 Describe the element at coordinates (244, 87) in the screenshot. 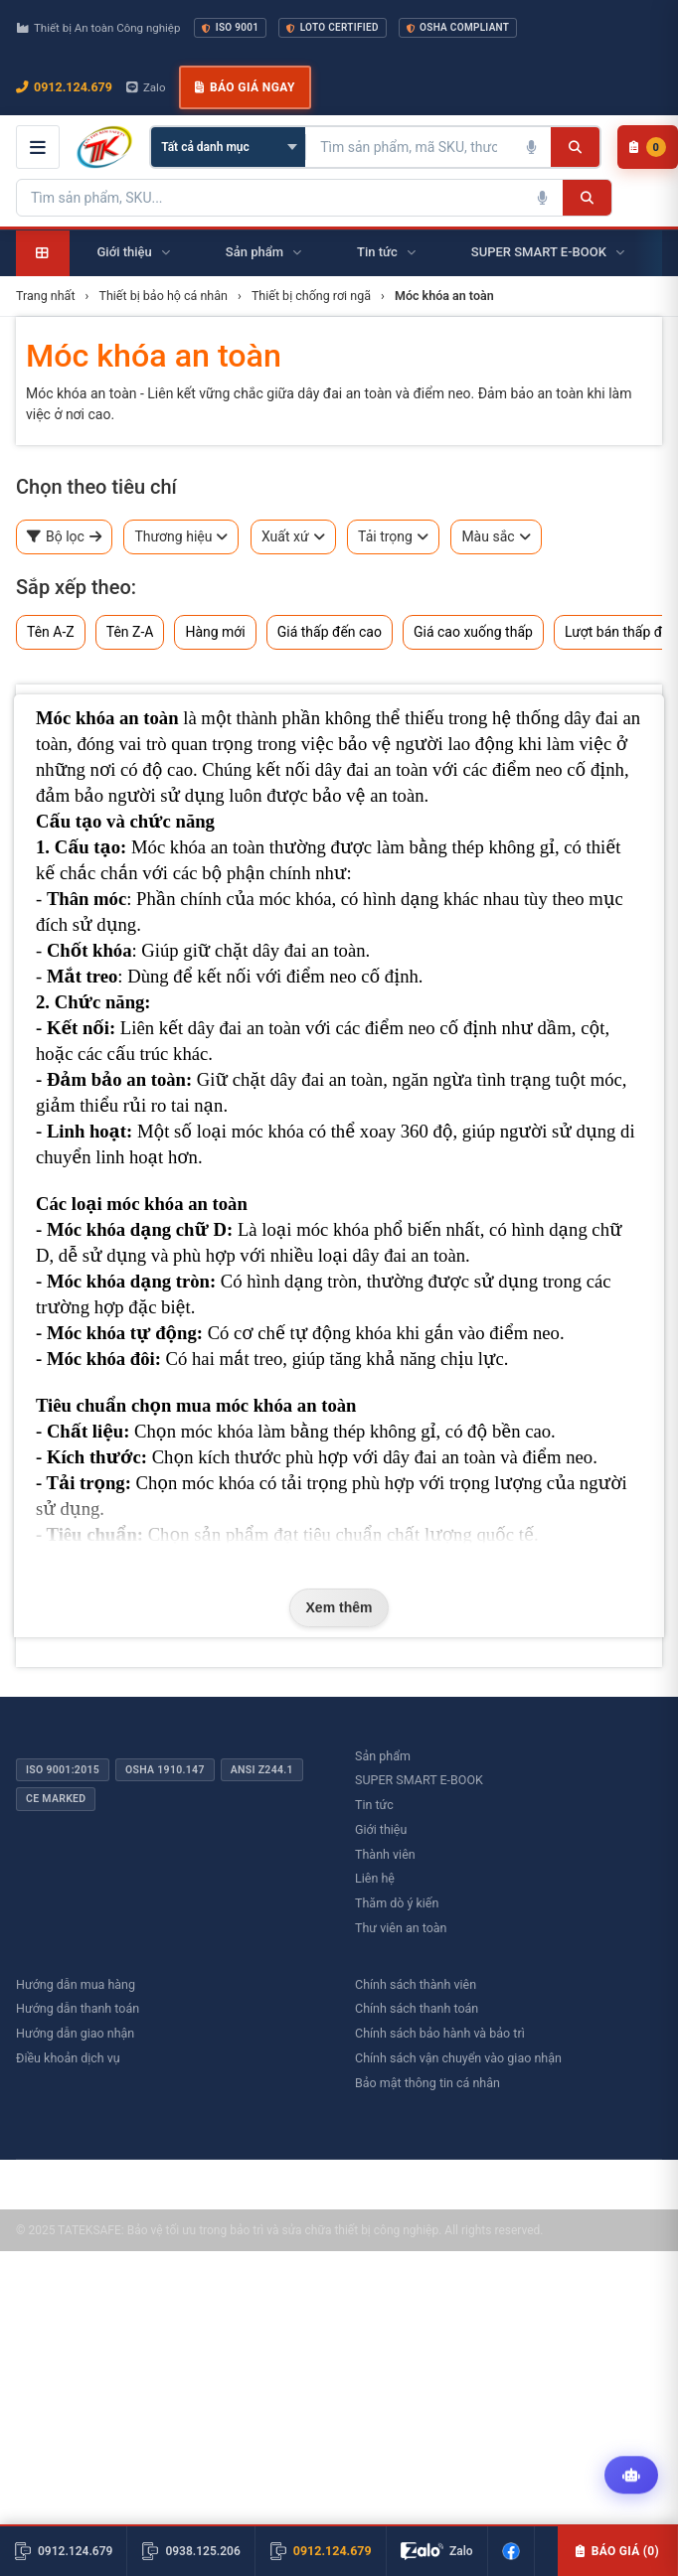

I see `Báo giá ngay [button]` at that location.